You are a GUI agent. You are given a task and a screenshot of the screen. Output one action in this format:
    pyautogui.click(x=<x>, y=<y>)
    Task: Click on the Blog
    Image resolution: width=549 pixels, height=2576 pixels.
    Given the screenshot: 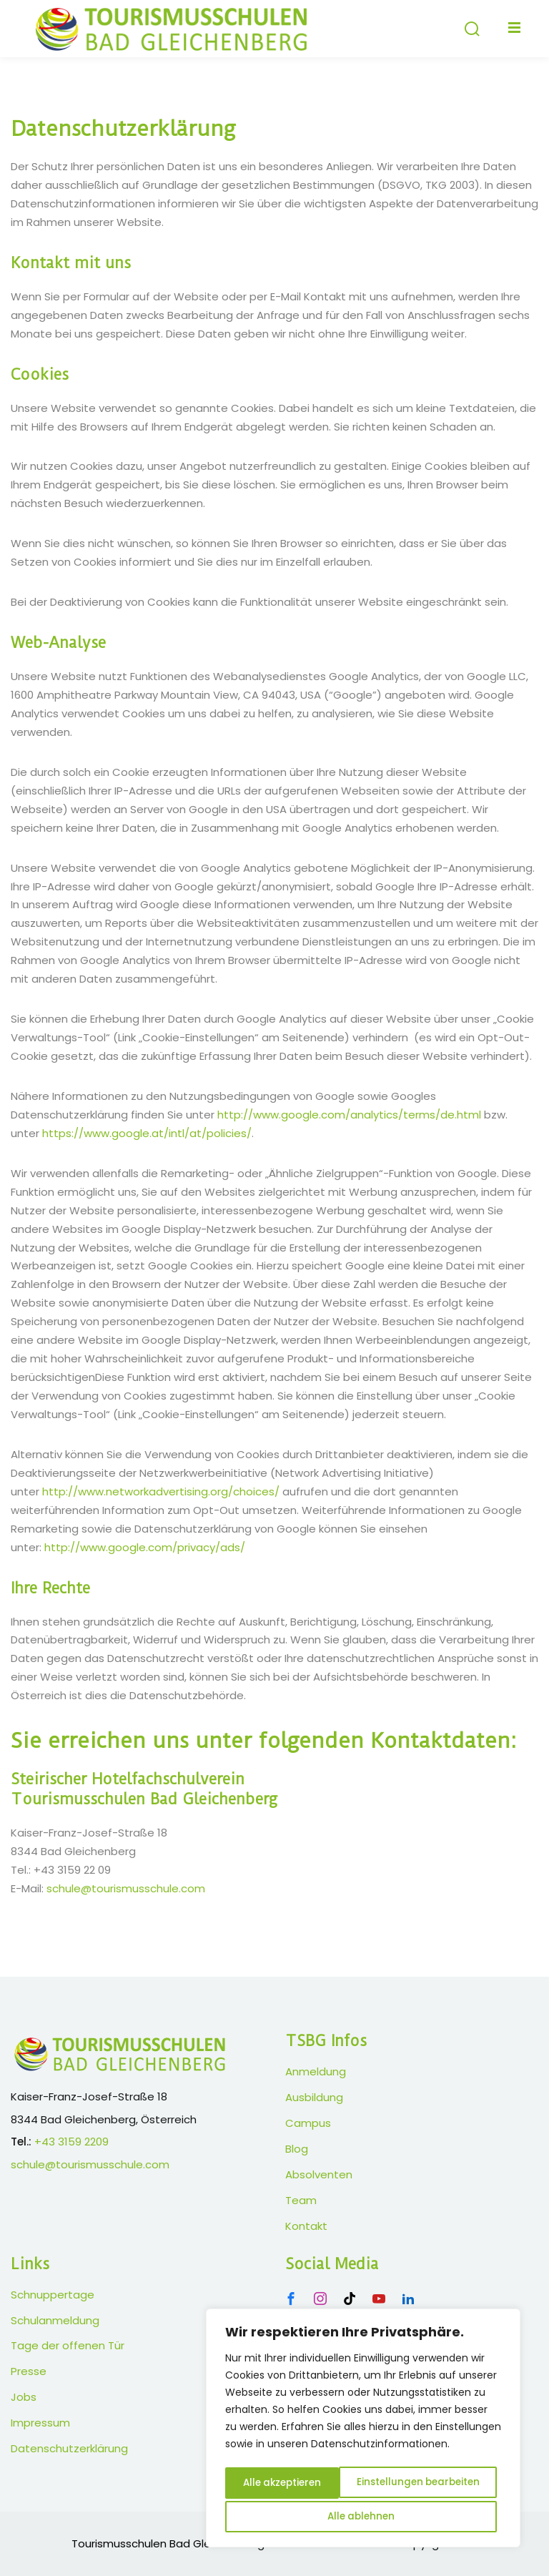 What is the action you would take?
    pyautogui.click(x=296, y=2148)
    